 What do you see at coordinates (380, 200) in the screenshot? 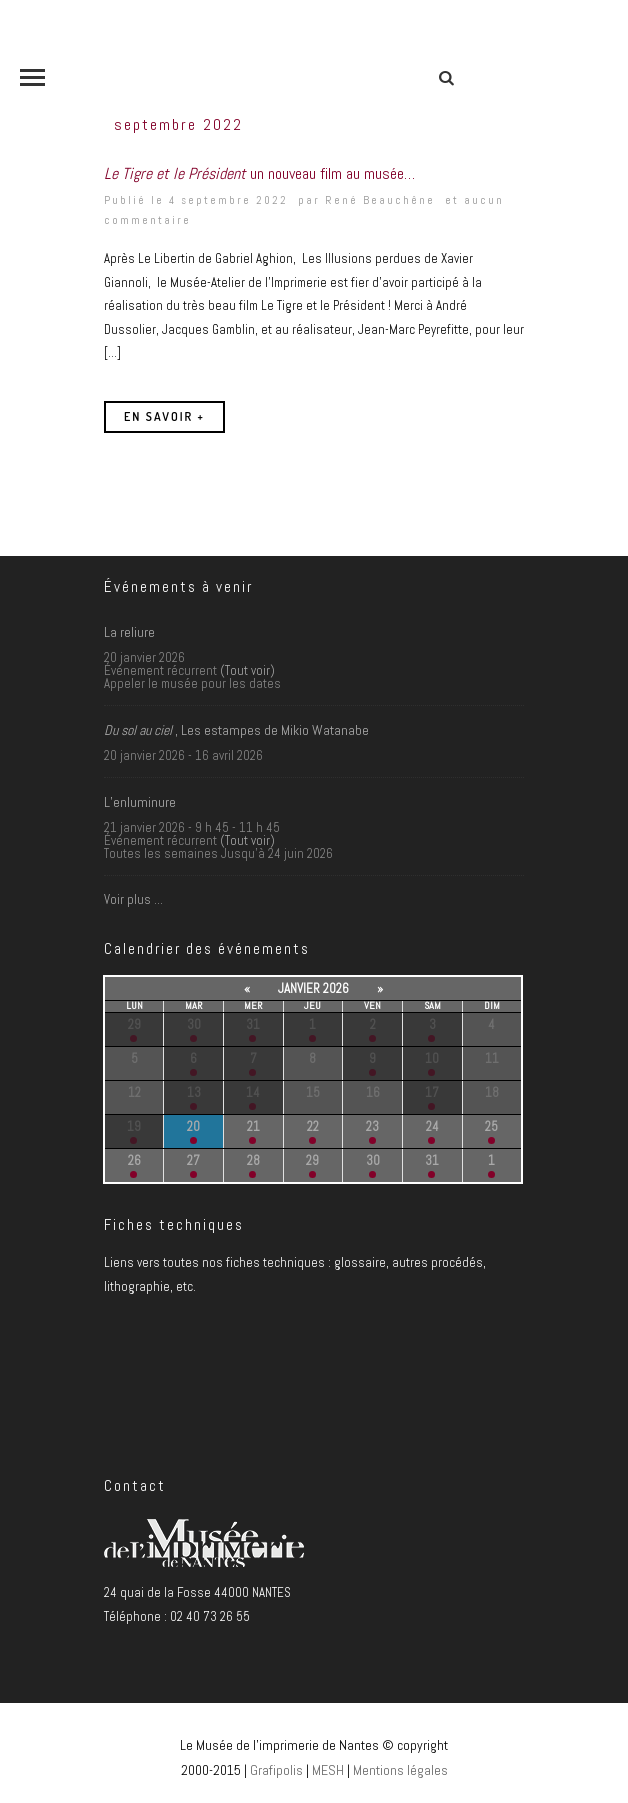
I see `René Beauchêne` at bounding box center [380, 200].